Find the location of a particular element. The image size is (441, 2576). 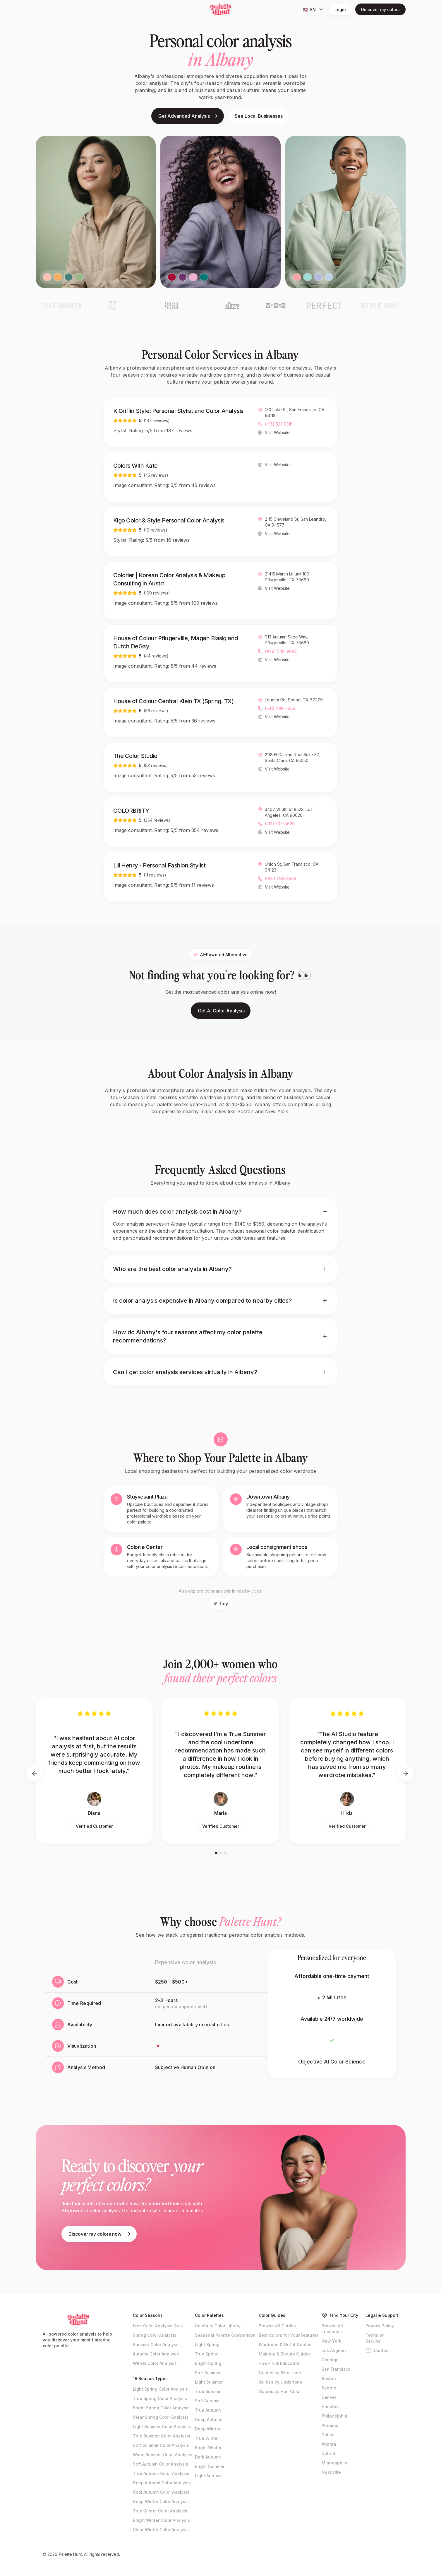

Warm Summer Color Analysis is located at coordinates (162, 2454).